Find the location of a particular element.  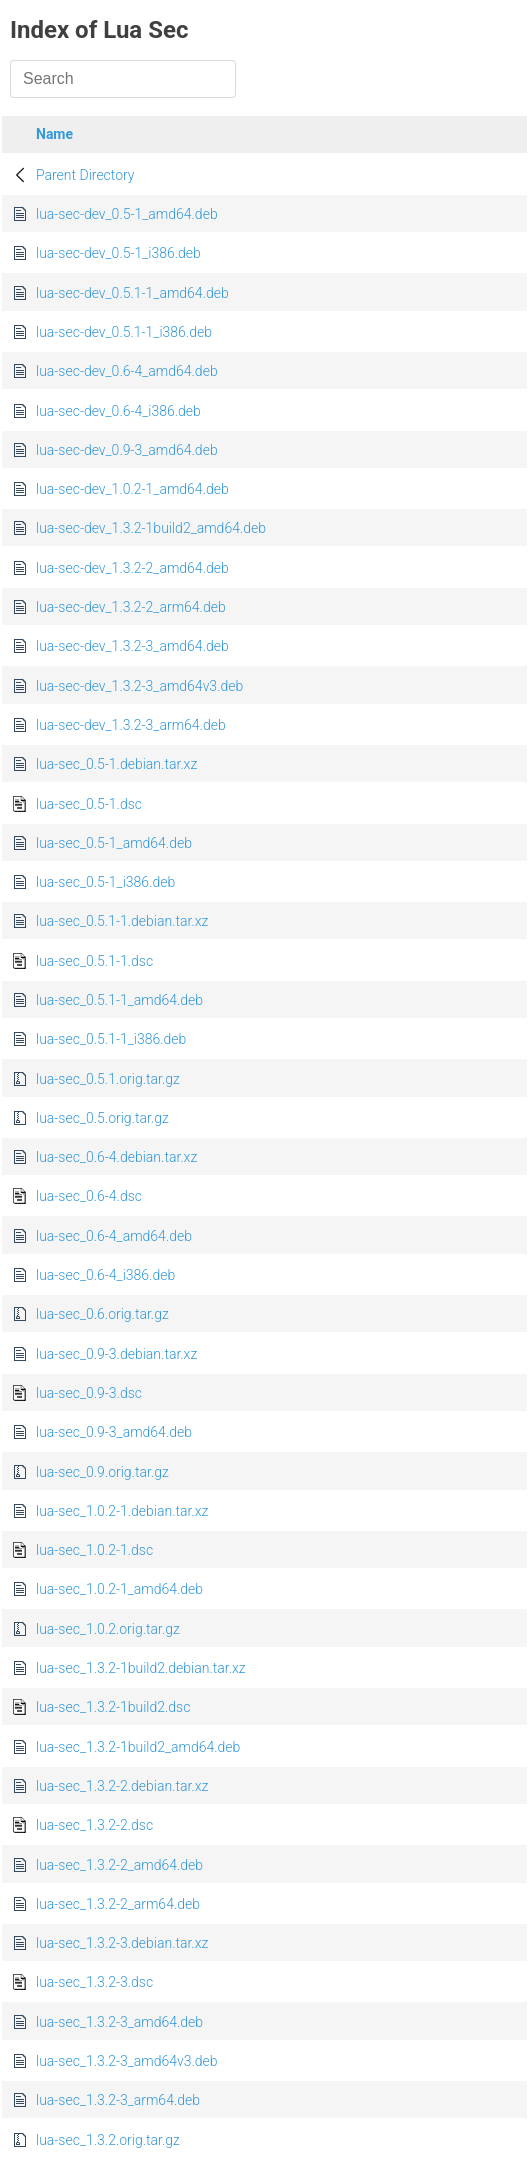

lua-sec_0.9-3.debian.tar.xz is located at coordinates (116, 1354).